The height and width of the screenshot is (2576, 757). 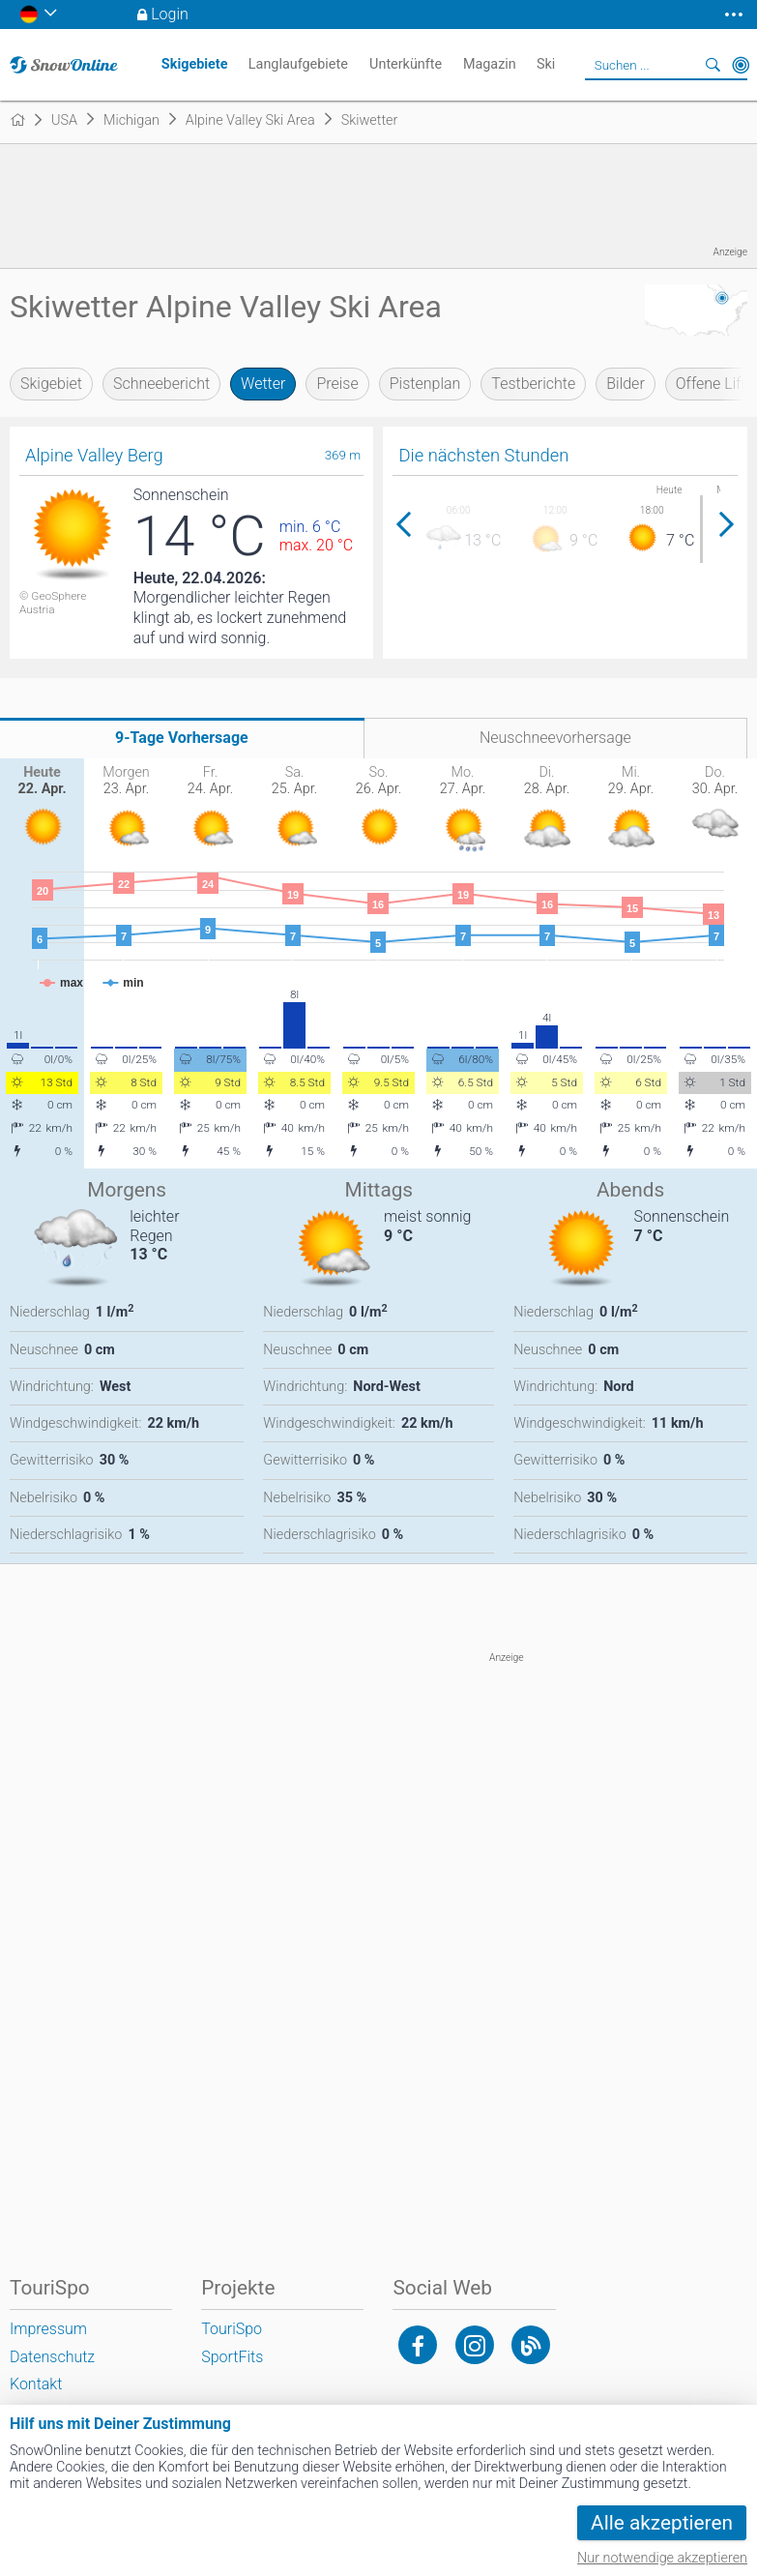 What do you see at coordinates (425, 383) in the screenshot?
I see `Pistenplan` at bounding box center [425, 383].